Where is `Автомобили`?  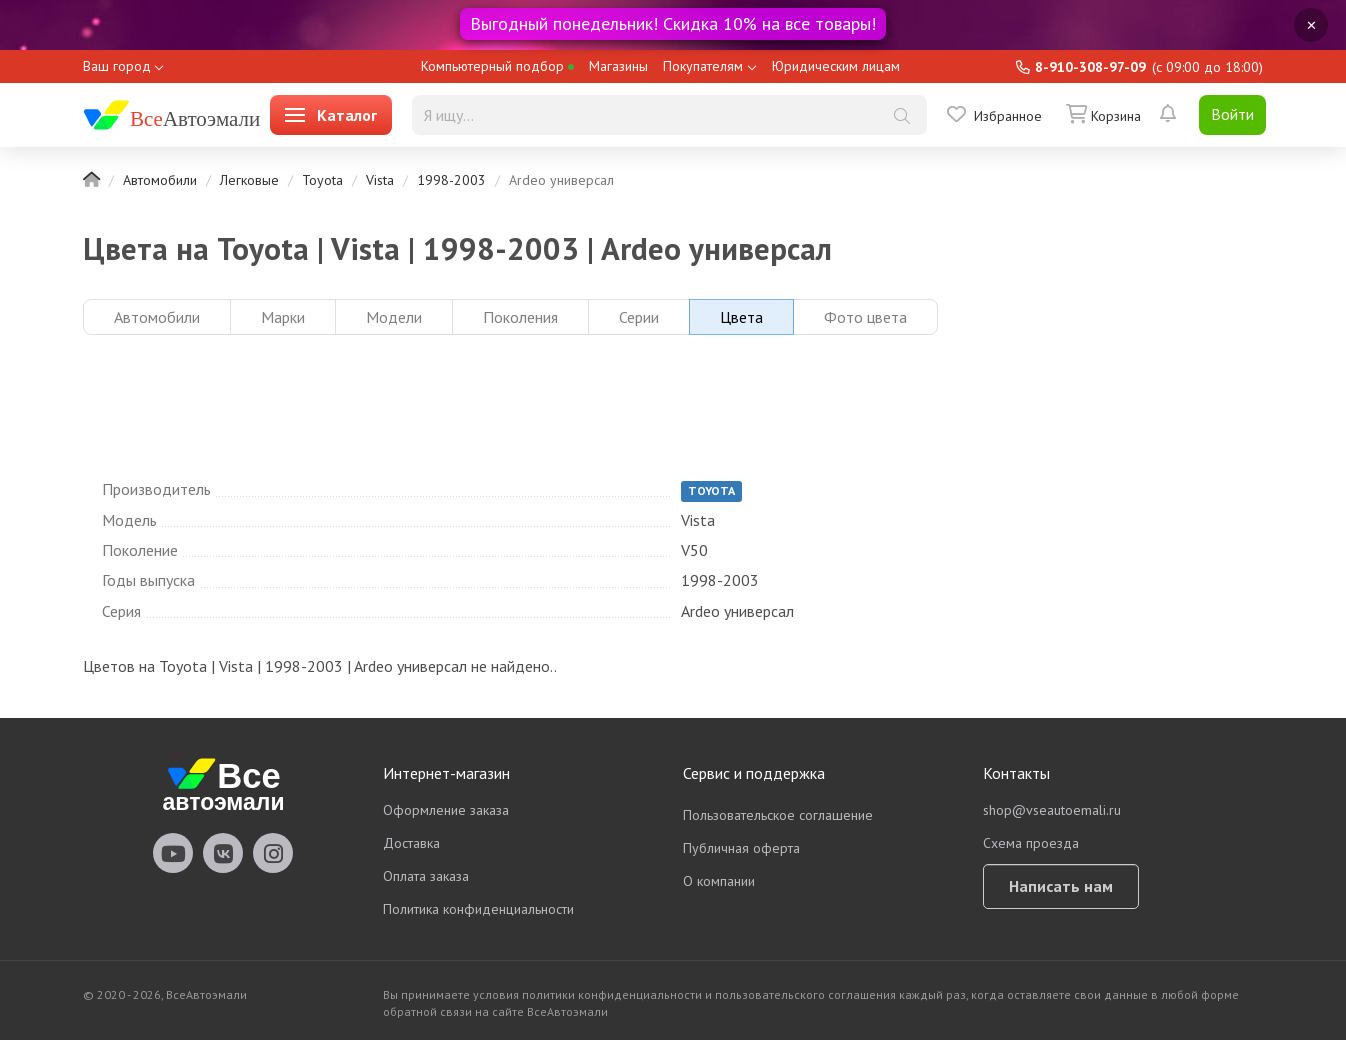
Автомобили is located at coordinates (160, 180).